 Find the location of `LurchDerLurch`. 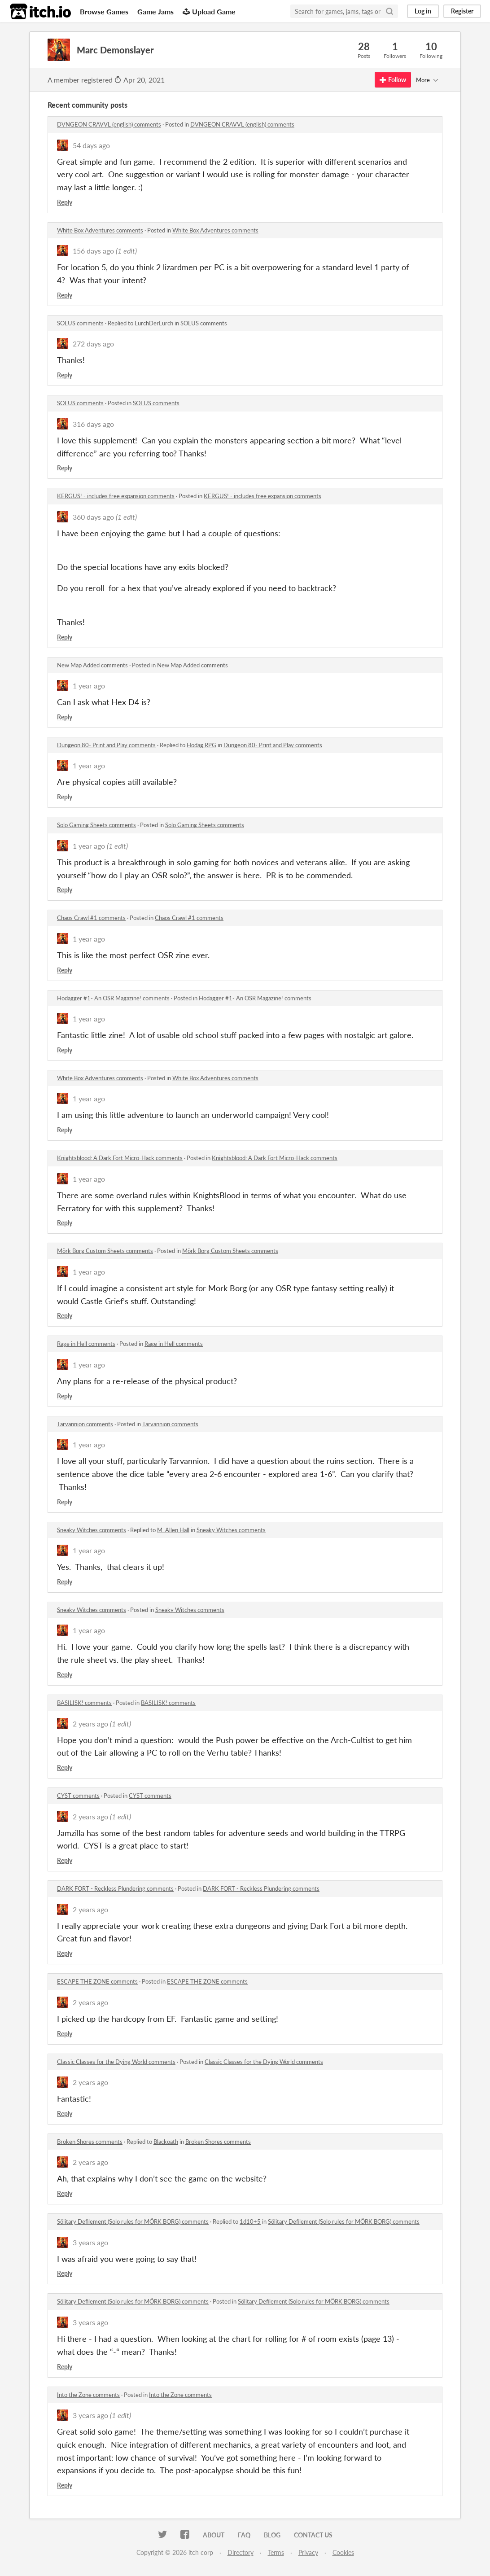

LurchDerLurch is located at coordinates (154, 323).